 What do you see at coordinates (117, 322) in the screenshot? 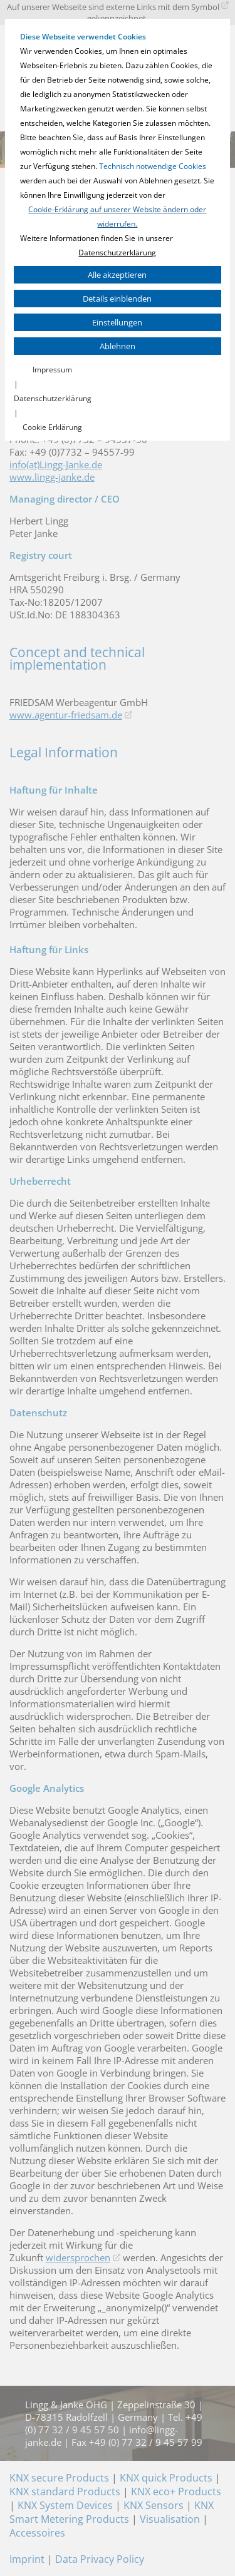
I see `Einstellungen` at bounding box center [117, 322].